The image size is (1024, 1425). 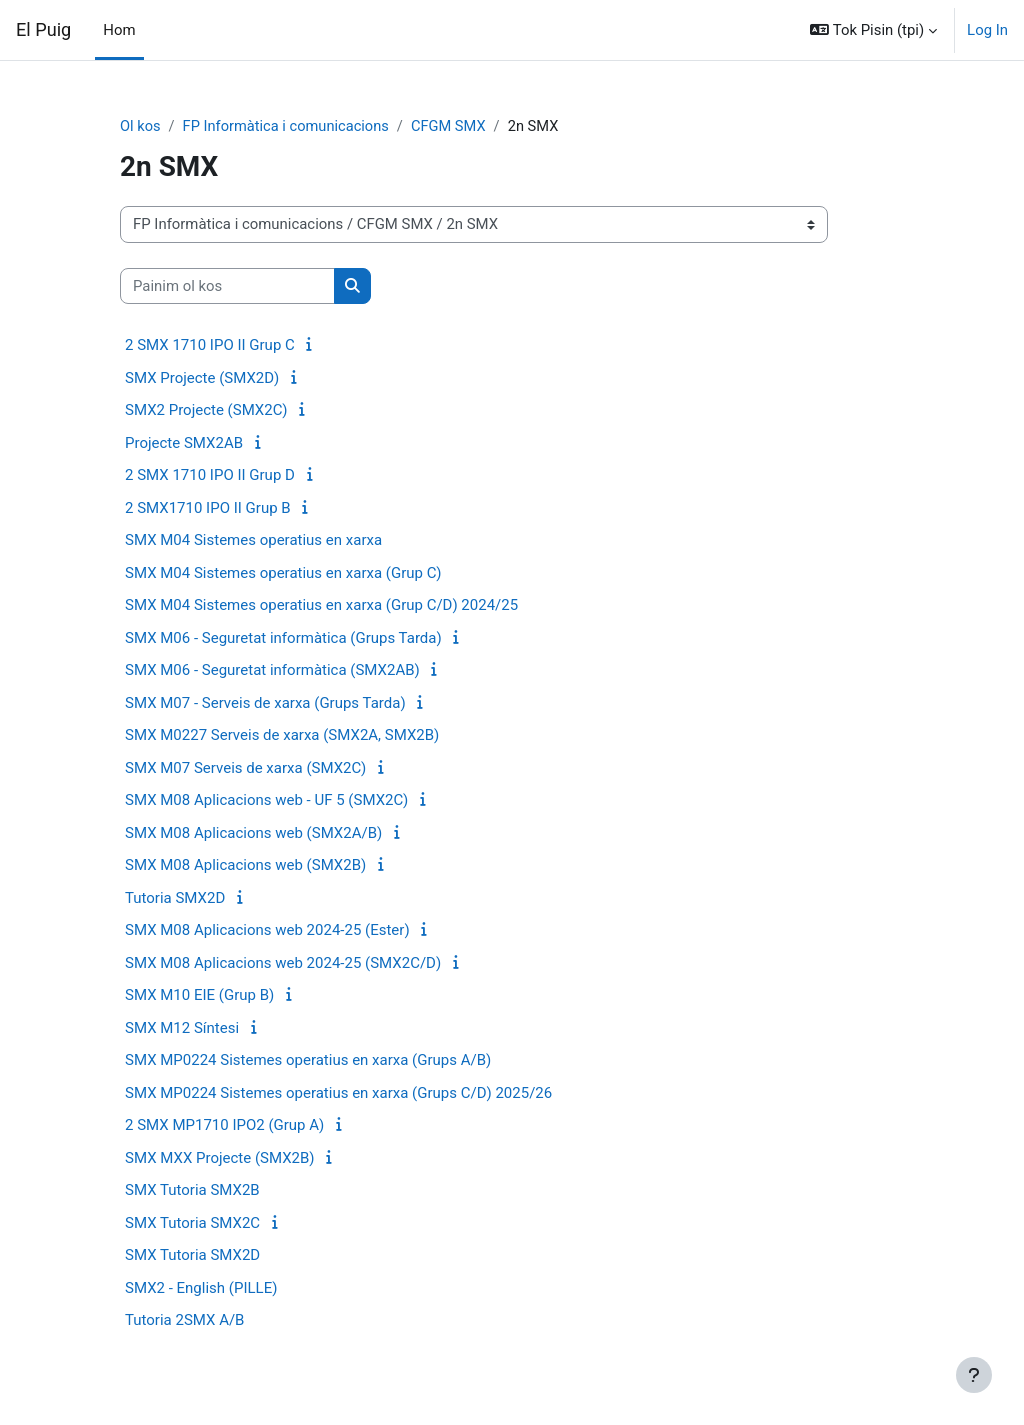 What do you see at coordinates (192, 1256) in the screenshot?
I see `SMX Tutoria SMX2D` at bounding box center [192, 1256].